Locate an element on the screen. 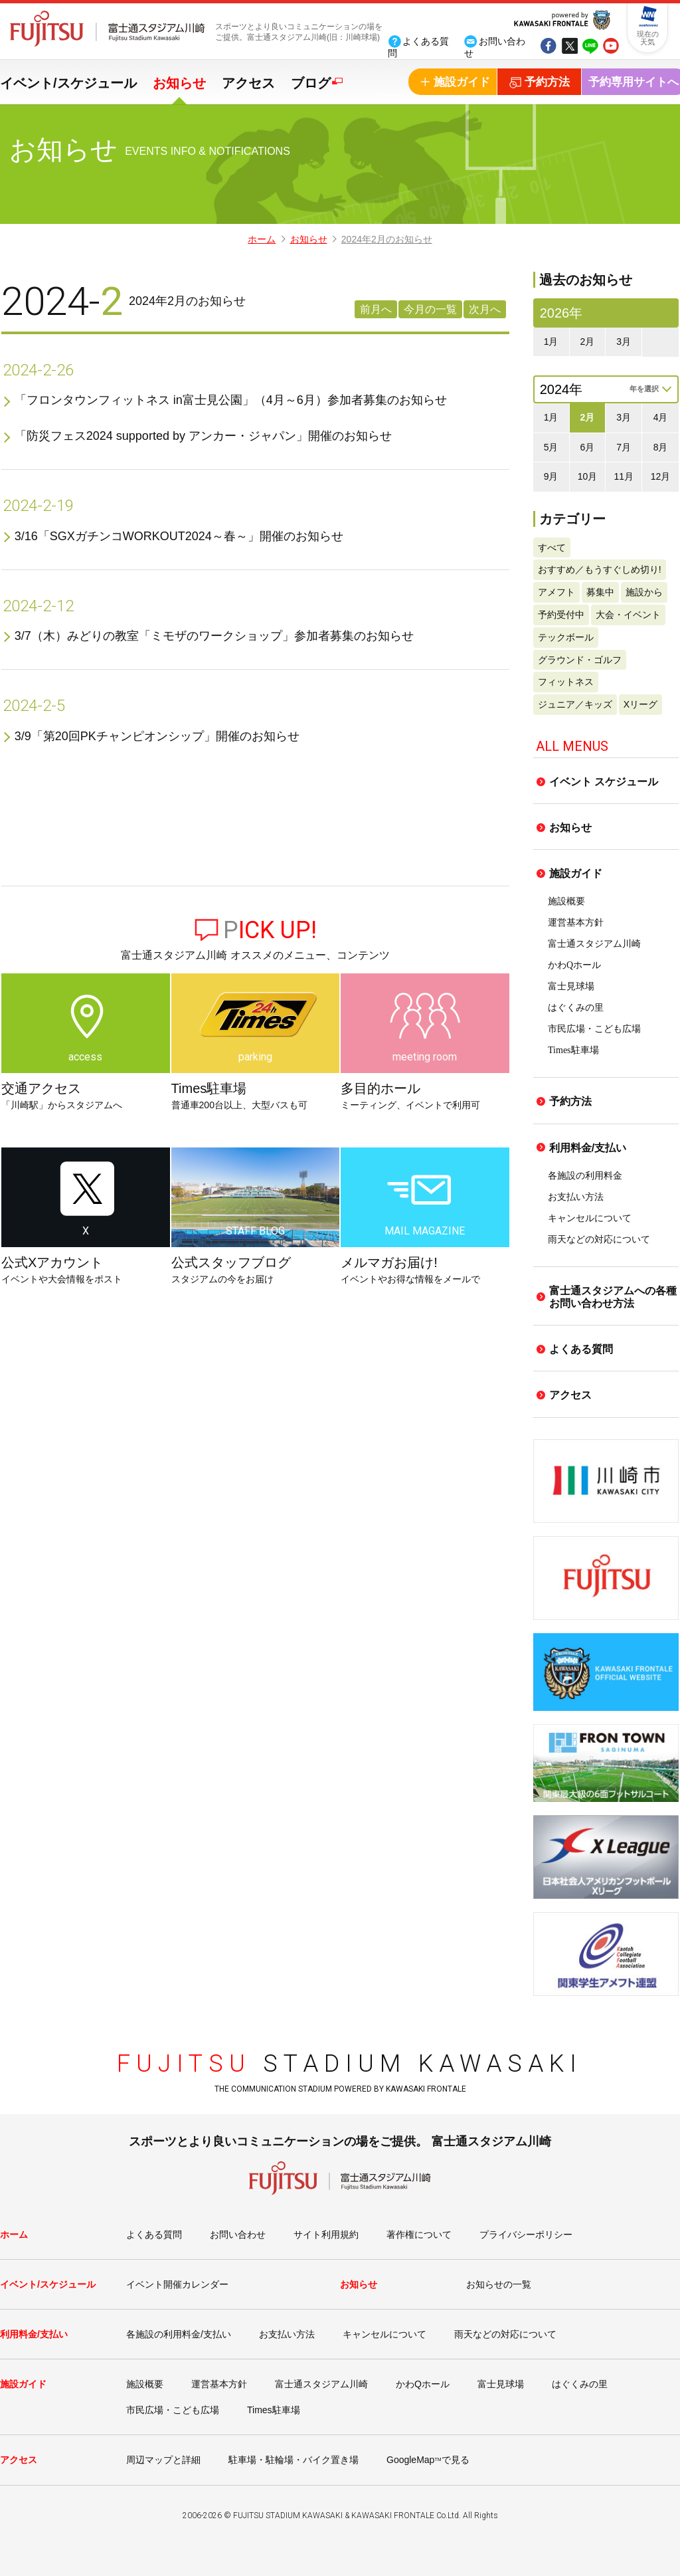  「防災フェス2024 supported by アンカー・ジャパン」開催のお知らせ is located at coordinates (203, 436).